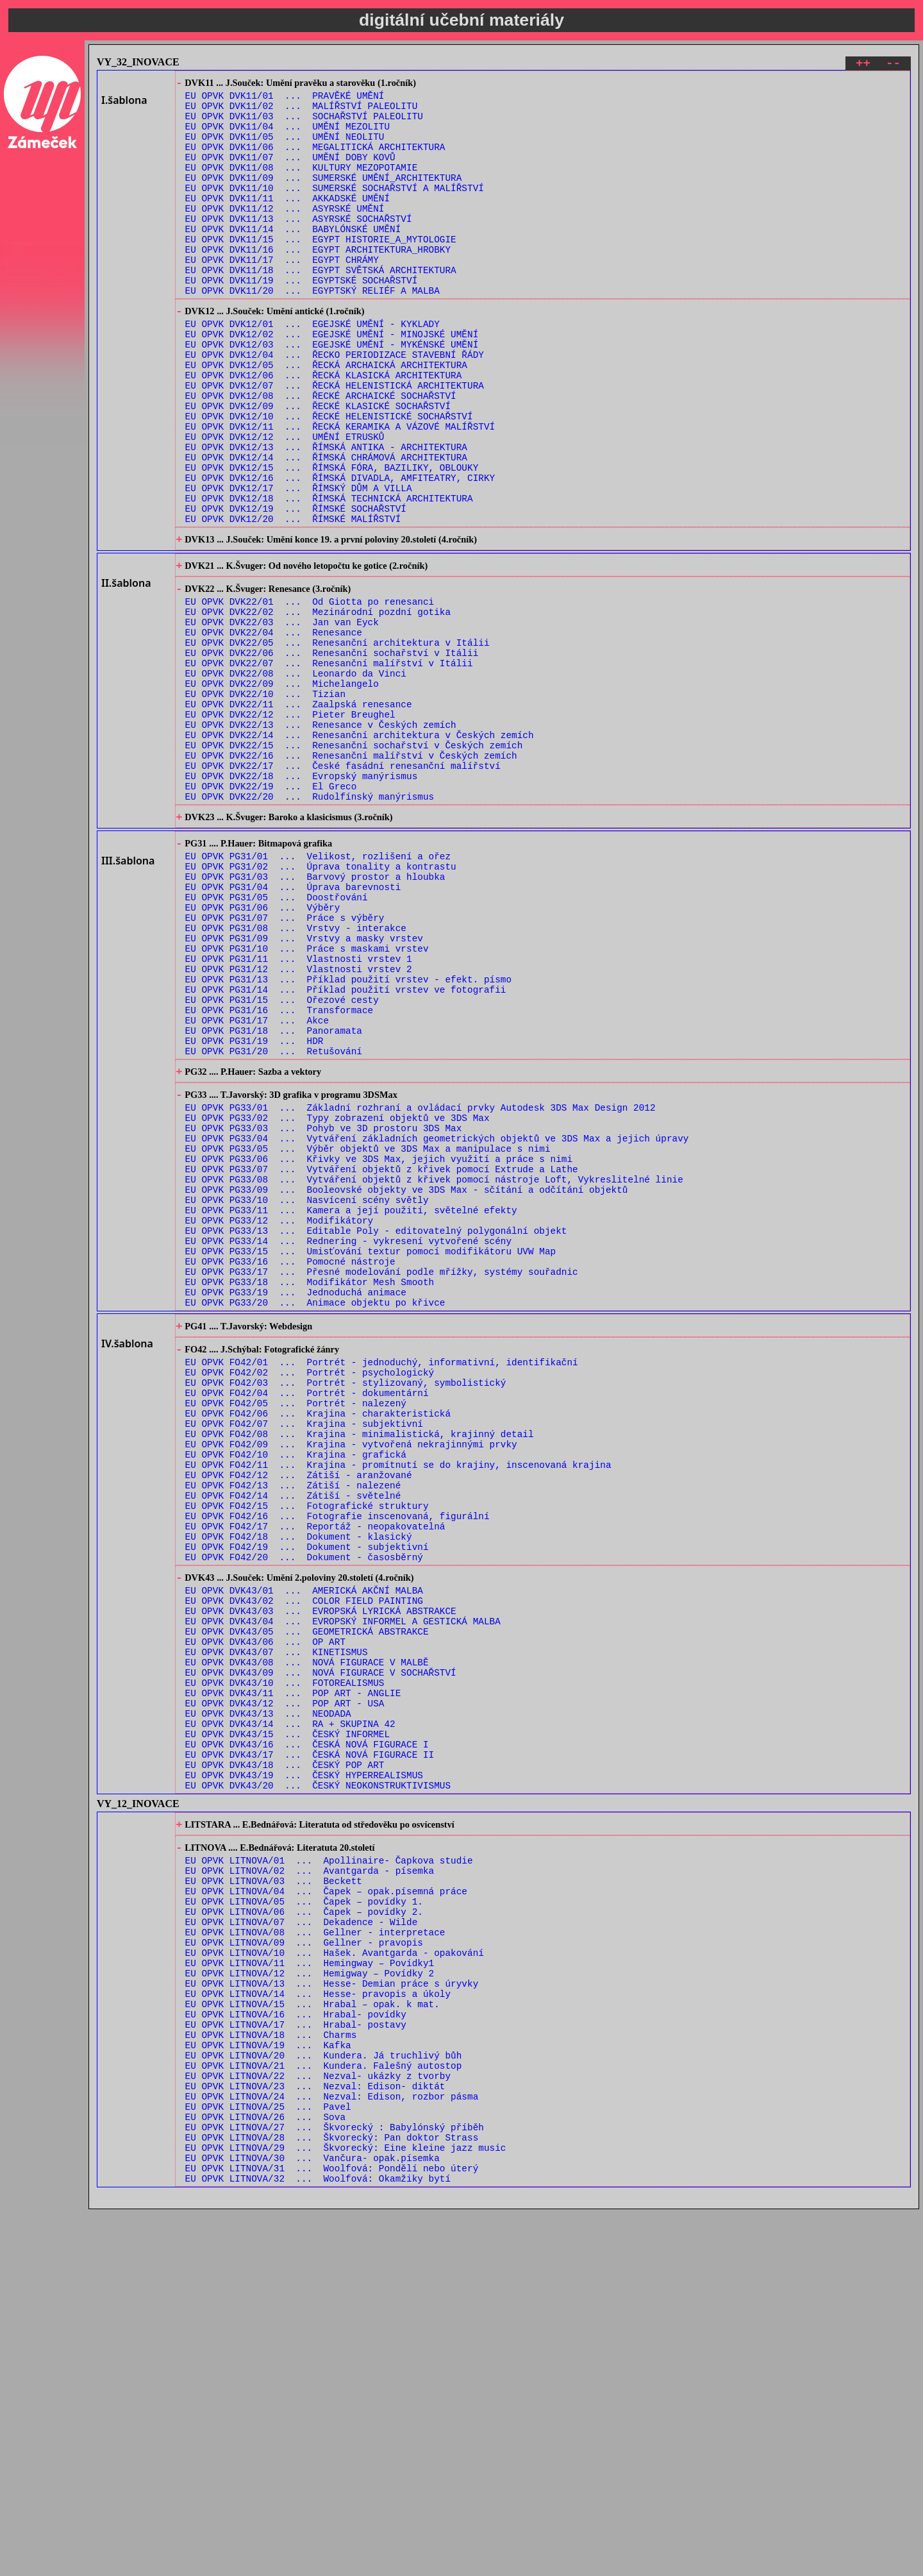 This screenshot has width=923, height=2576. What do you see at coordinates (332, 2533) in the screenshot?
I see `EU OPVK LITNOVA/31 ... Woolfová: Pondělí nebo úterý` at bounding box center [332, 2533].